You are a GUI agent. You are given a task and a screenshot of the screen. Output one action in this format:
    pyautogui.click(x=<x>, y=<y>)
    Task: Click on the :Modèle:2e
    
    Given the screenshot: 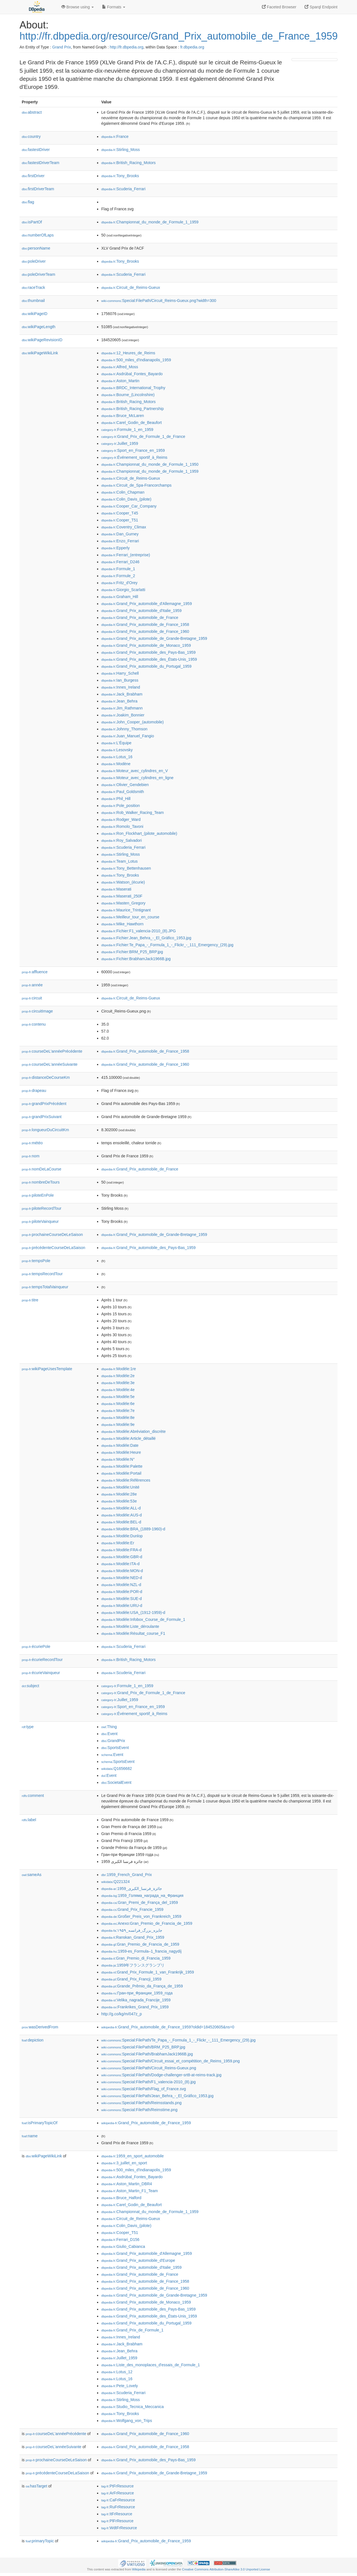 What is the action you would take?
    pyautogui.click(x=118, y=1376)
    